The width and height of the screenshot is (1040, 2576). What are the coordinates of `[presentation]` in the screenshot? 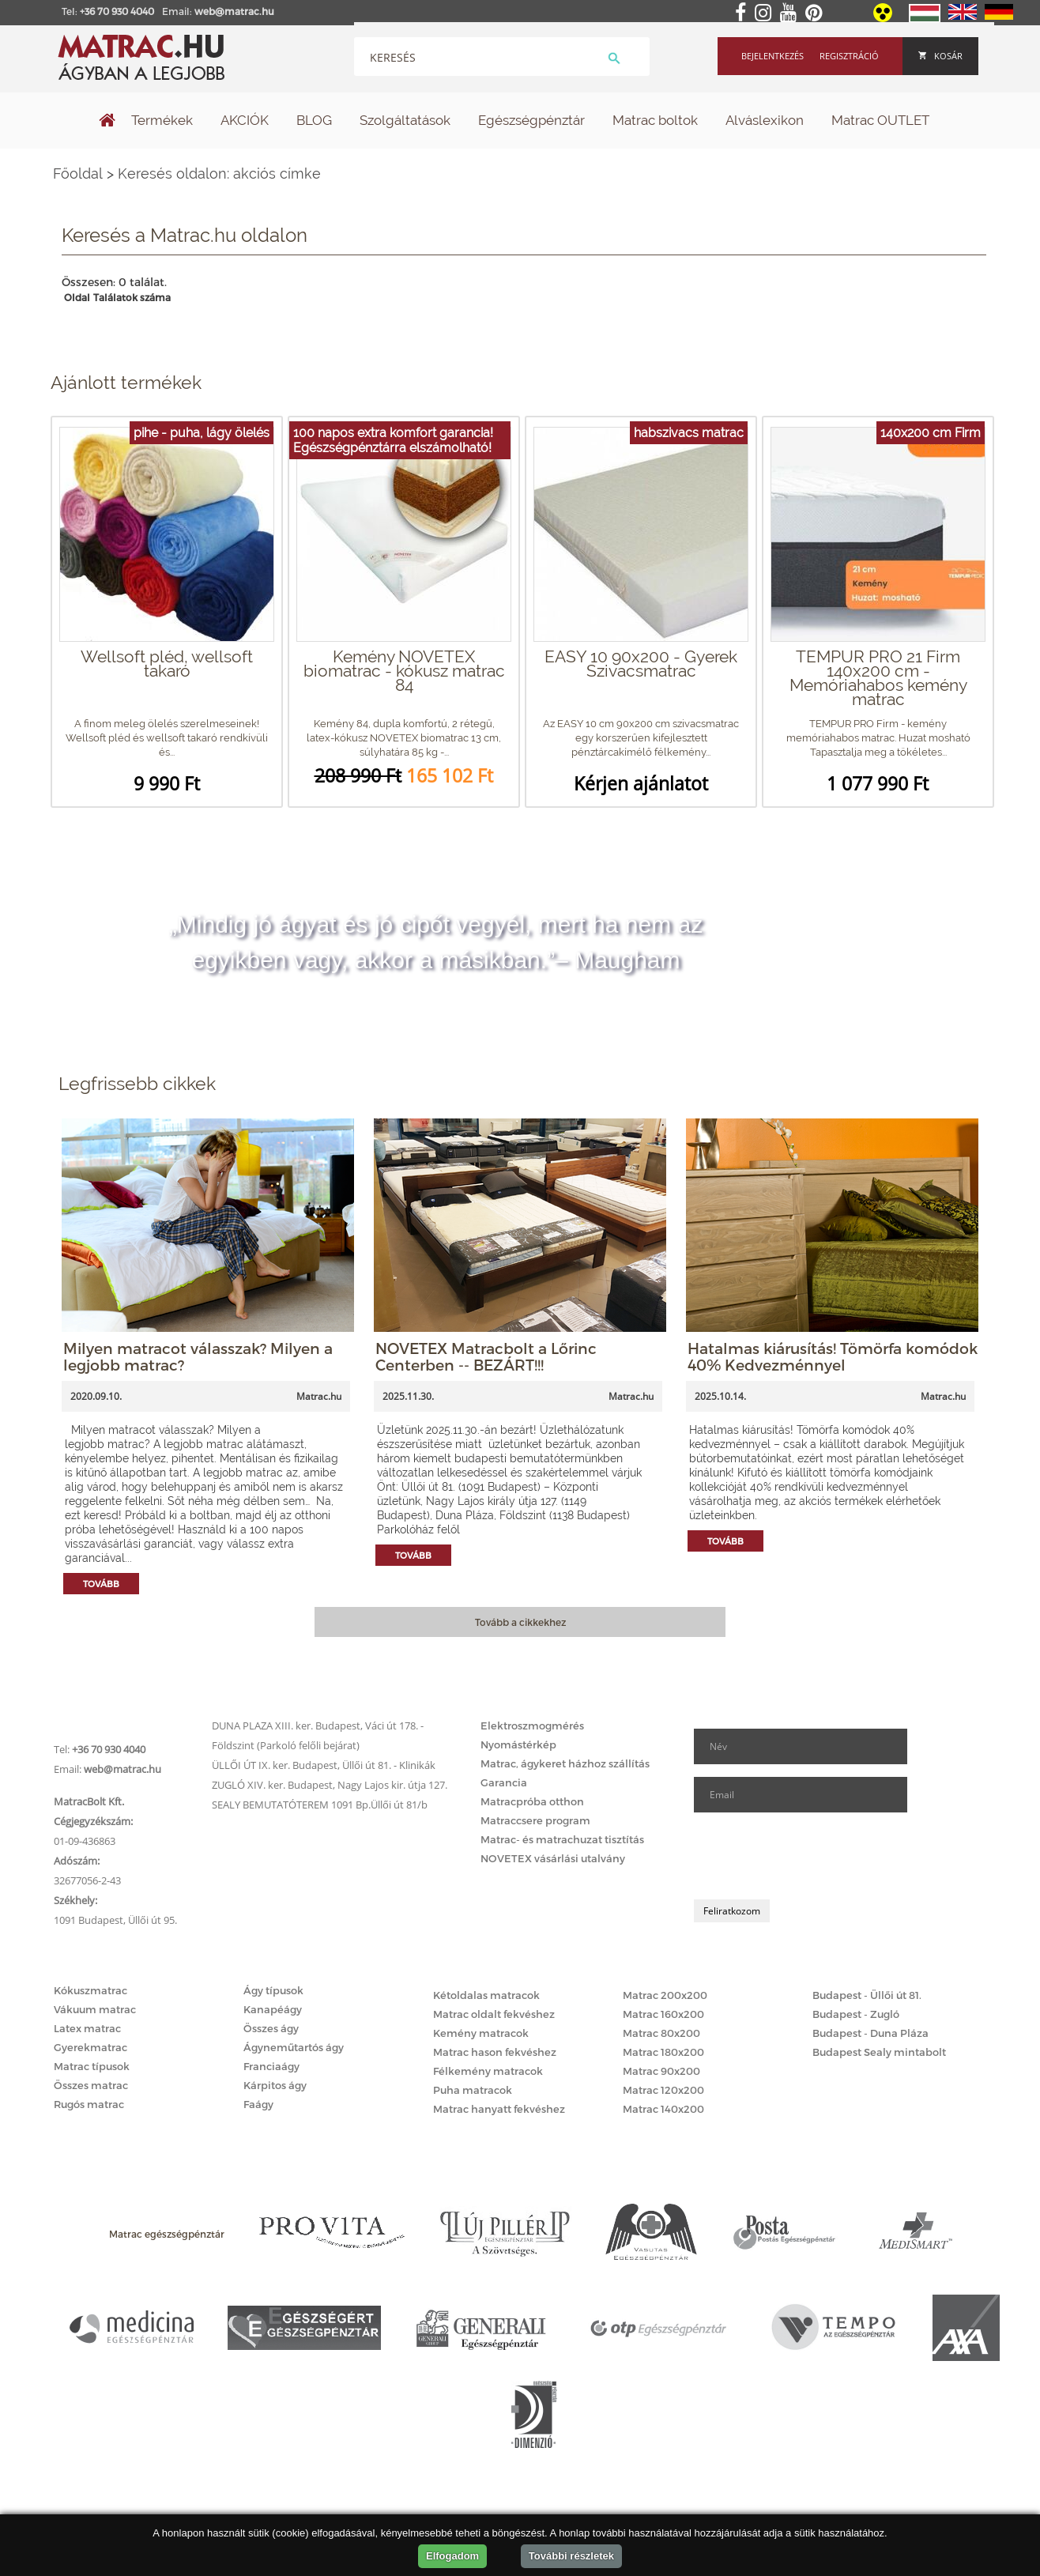 It's located at (814, 1856).